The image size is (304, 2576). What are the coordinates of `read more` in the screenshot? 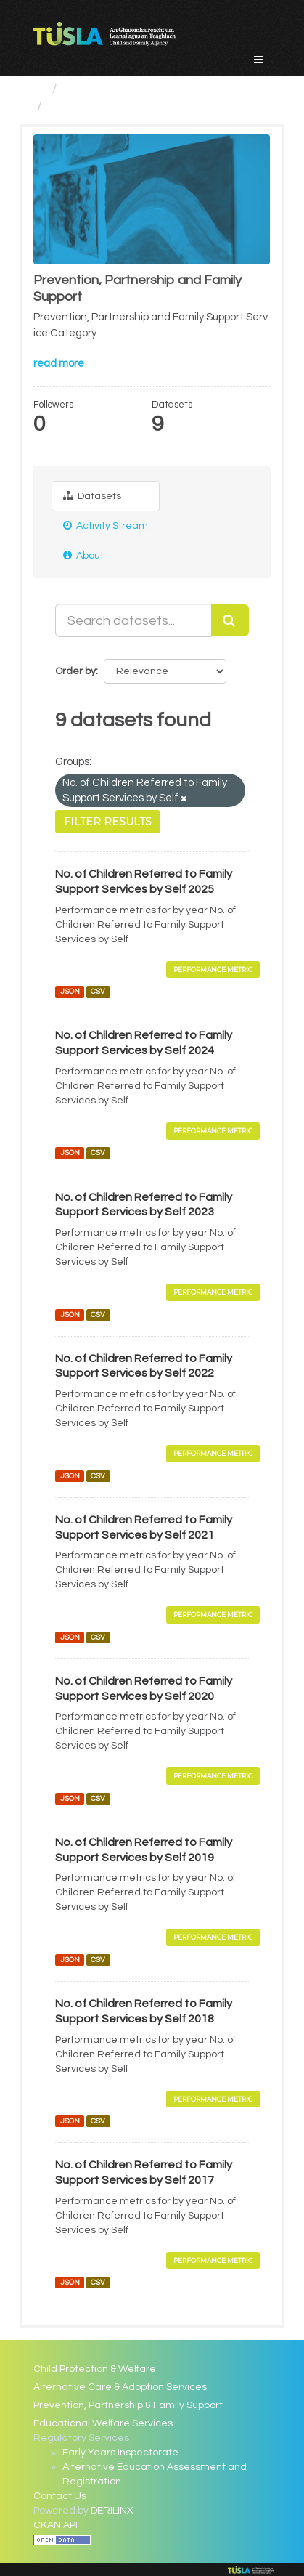 It's located at (58, 363).